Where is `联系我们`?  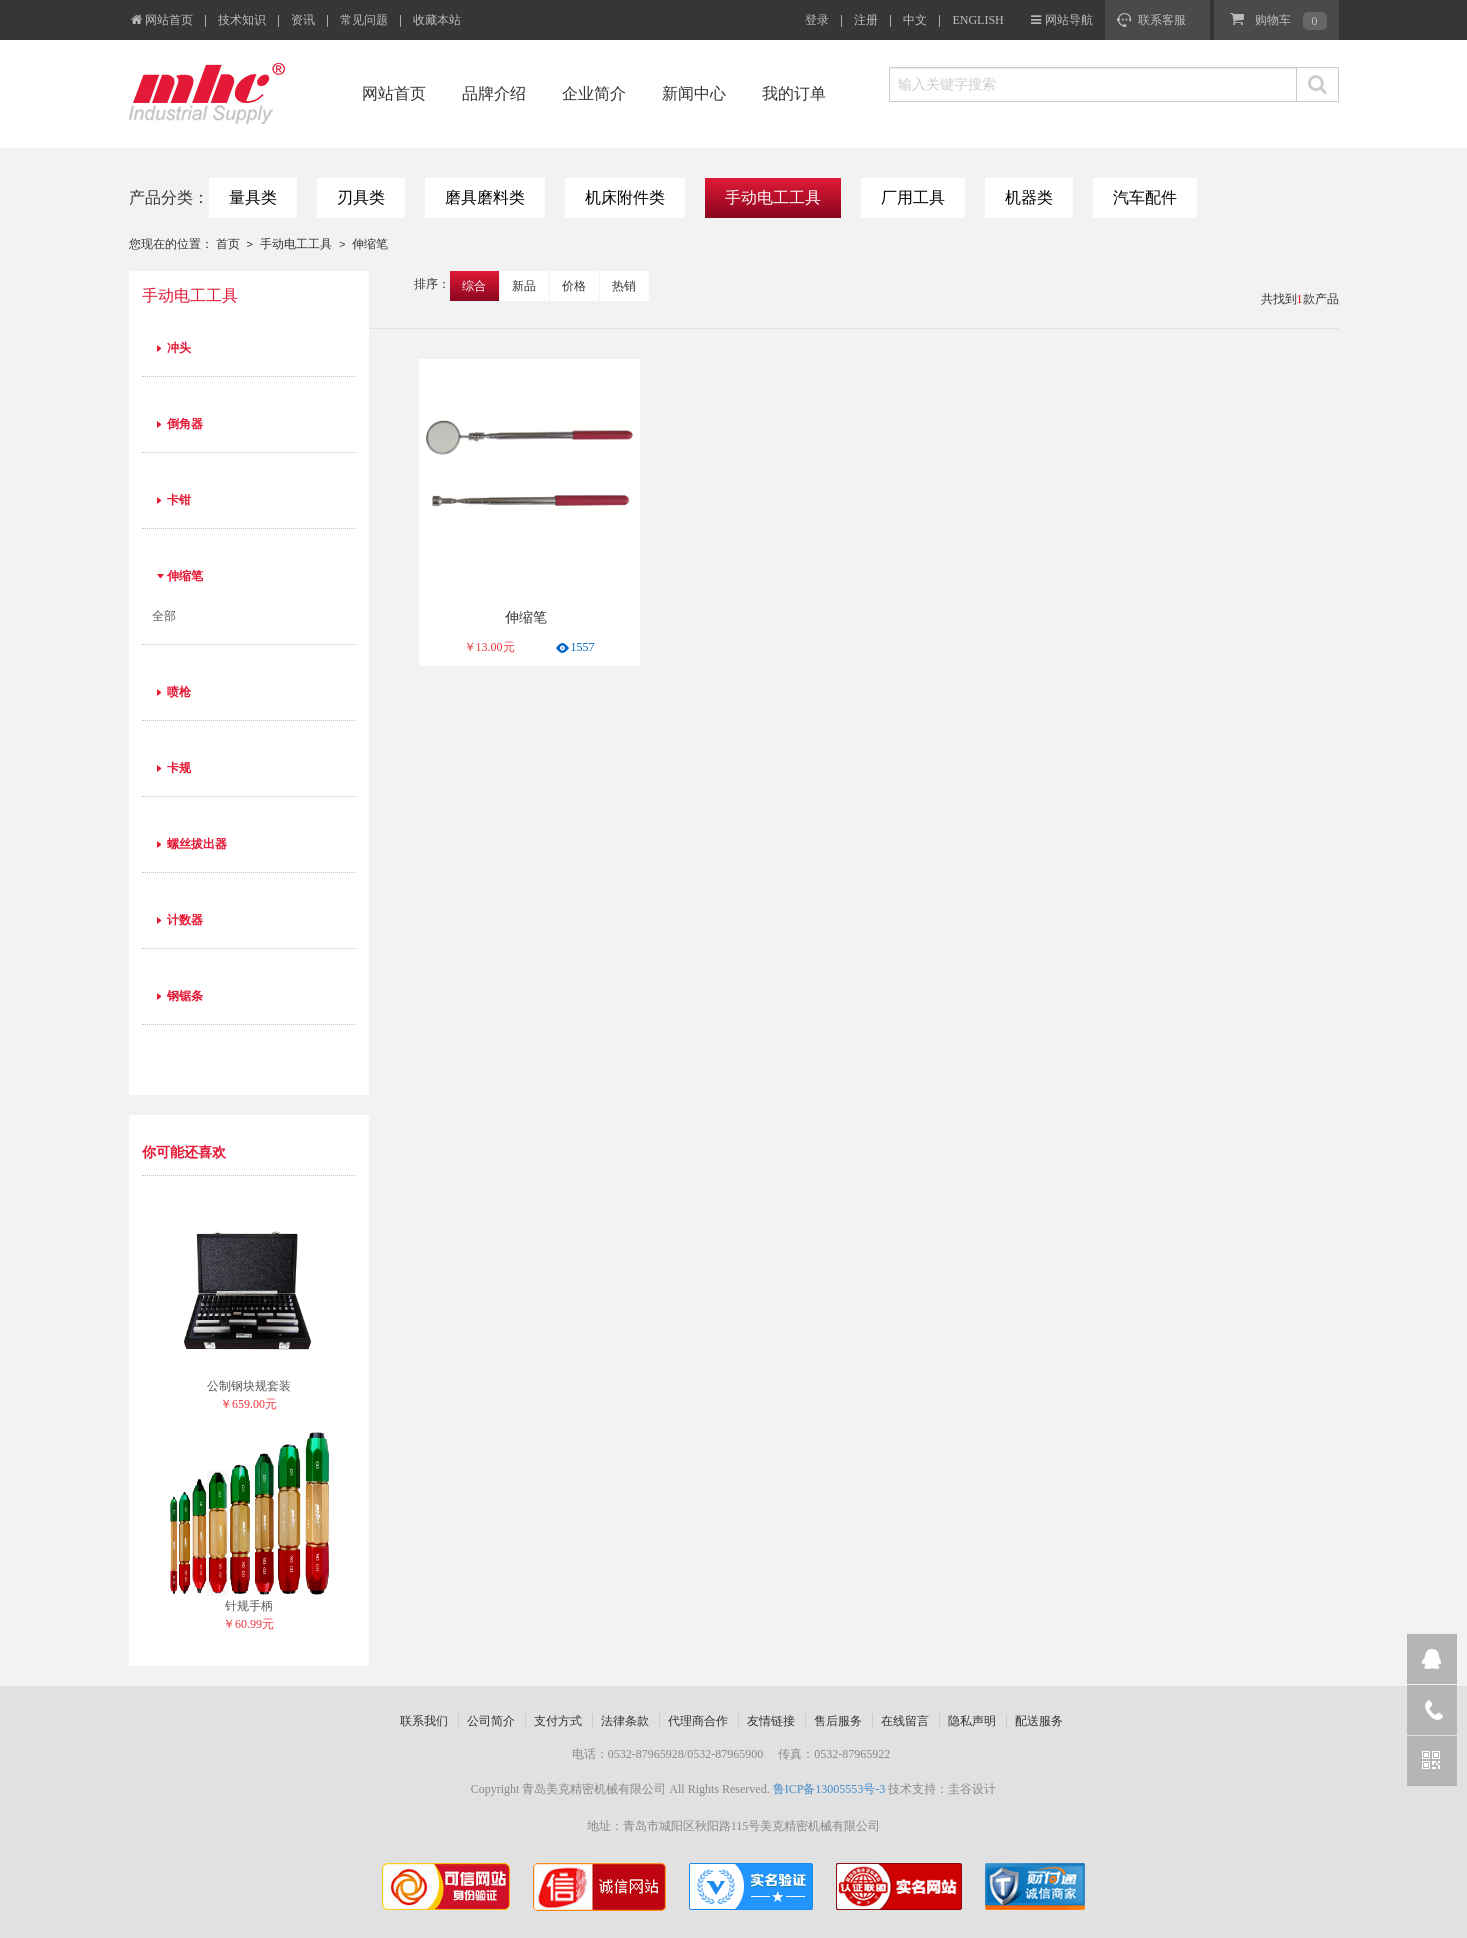
联系我们 is located at coordinates (424, 1721).